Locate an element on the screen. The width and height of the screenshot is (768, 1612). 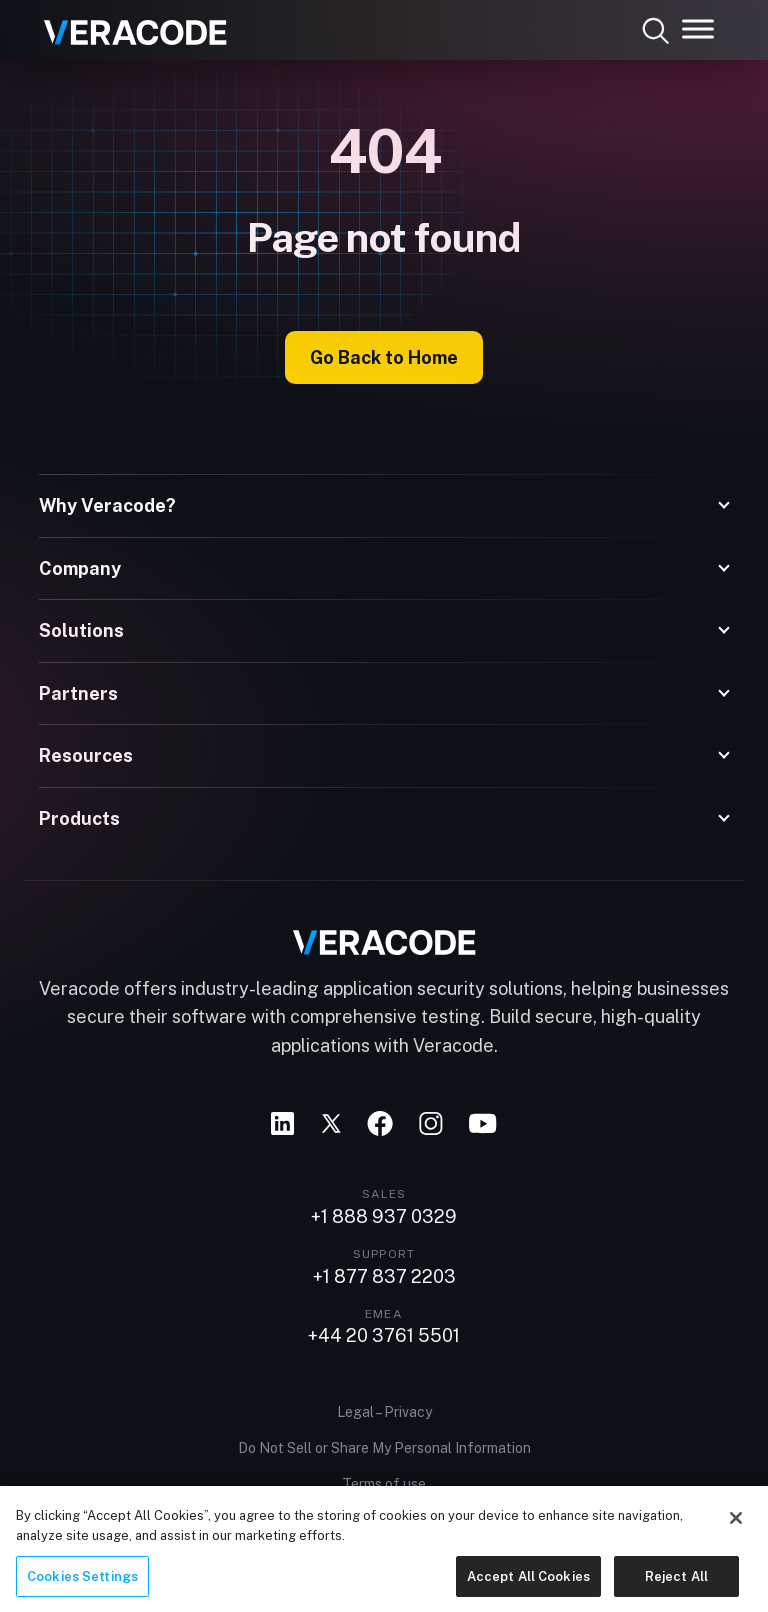
Do Not Sell or Share My Personal Information is located at coordinates (384, 1448).